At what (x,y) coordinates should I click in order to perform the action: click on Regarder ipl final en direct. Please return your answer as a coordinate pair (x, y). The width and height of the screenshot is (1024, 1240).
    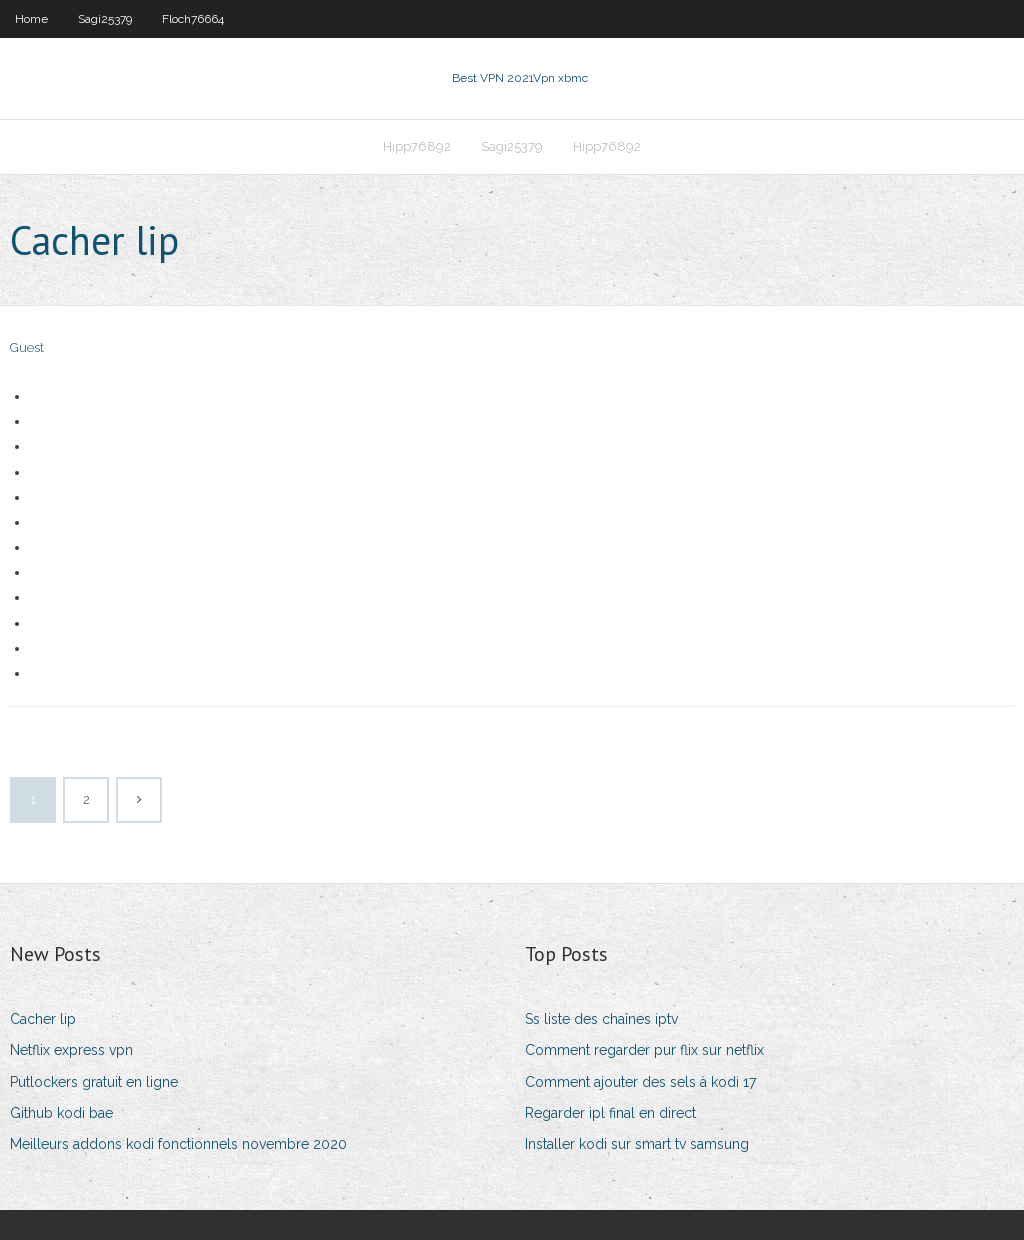
    Looking at the image, I should click on (610, 1113).